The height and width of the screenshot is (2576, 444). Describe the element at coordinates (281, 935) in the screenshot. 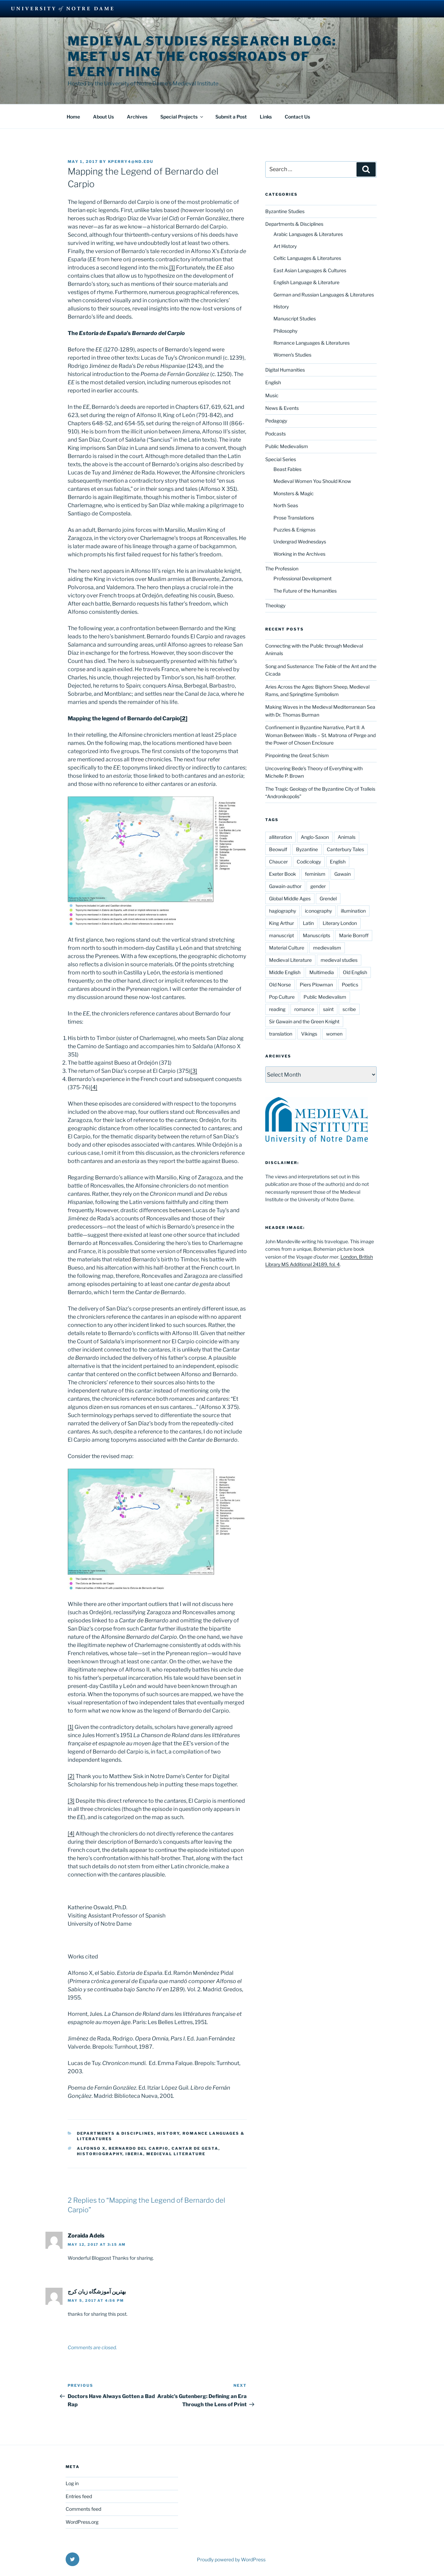

I see `manuscript` at that location.